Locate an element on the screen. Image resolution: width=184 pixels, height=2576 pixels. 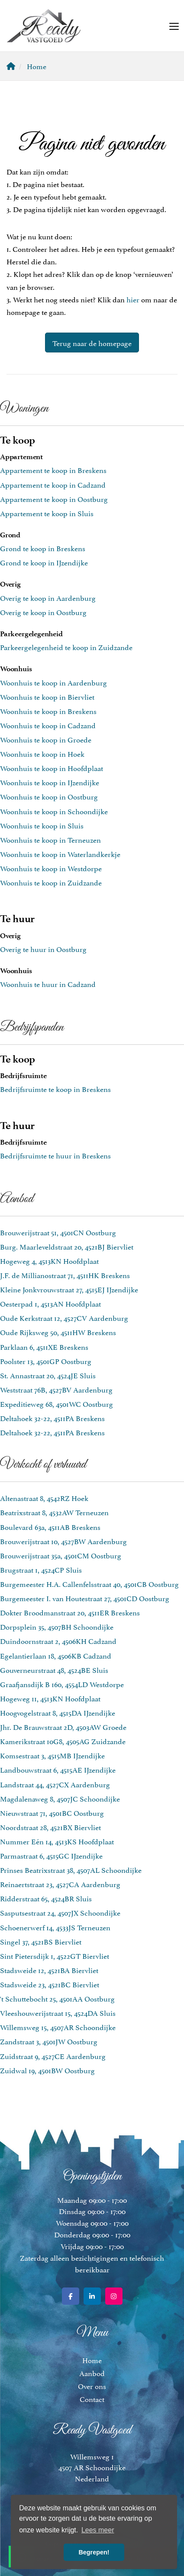
Willemsweg 15, 4507AR Schoondijke is located at coordinates (58, 2026).